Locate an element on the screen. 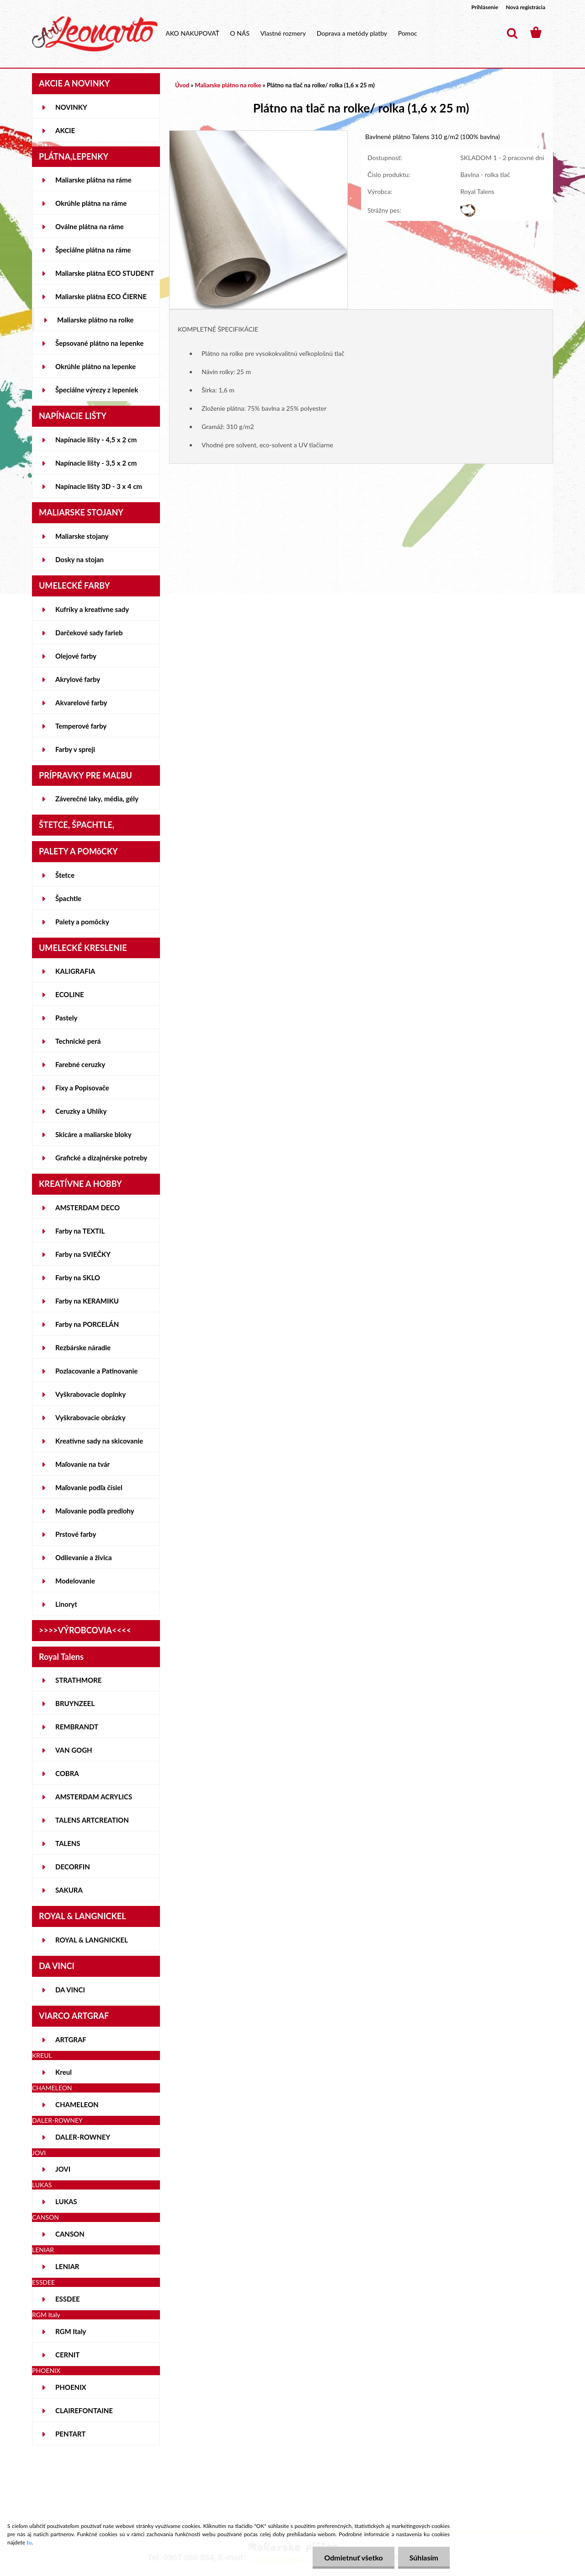 Image resolution: width=585 pixels, height=2576 pixels. Pastely is located at coordinates (66, 1018).